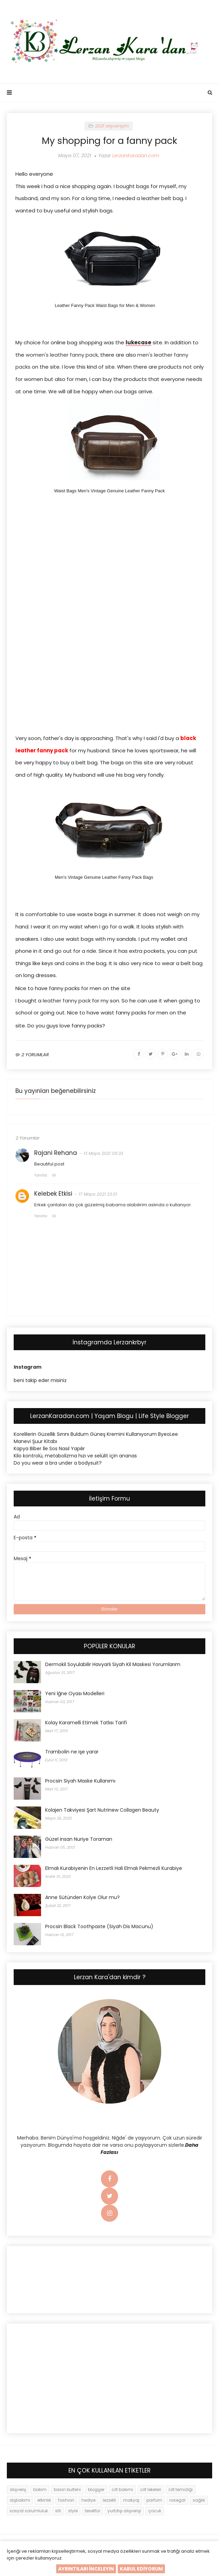 Image resolution: width=219 pixels, height=2576 pixels. I want to click on sosyal sorumluluk, so click(29, 2513).